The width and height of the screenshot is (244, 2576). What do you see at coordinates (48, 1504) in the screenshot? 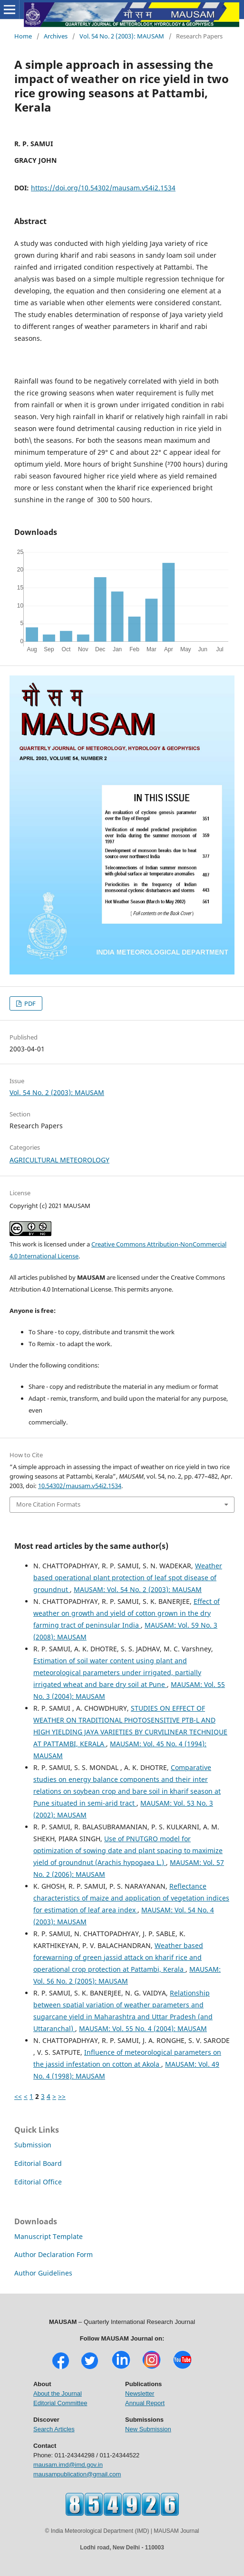
I see `More Citation Formats` at bounding box center [48, 1504].